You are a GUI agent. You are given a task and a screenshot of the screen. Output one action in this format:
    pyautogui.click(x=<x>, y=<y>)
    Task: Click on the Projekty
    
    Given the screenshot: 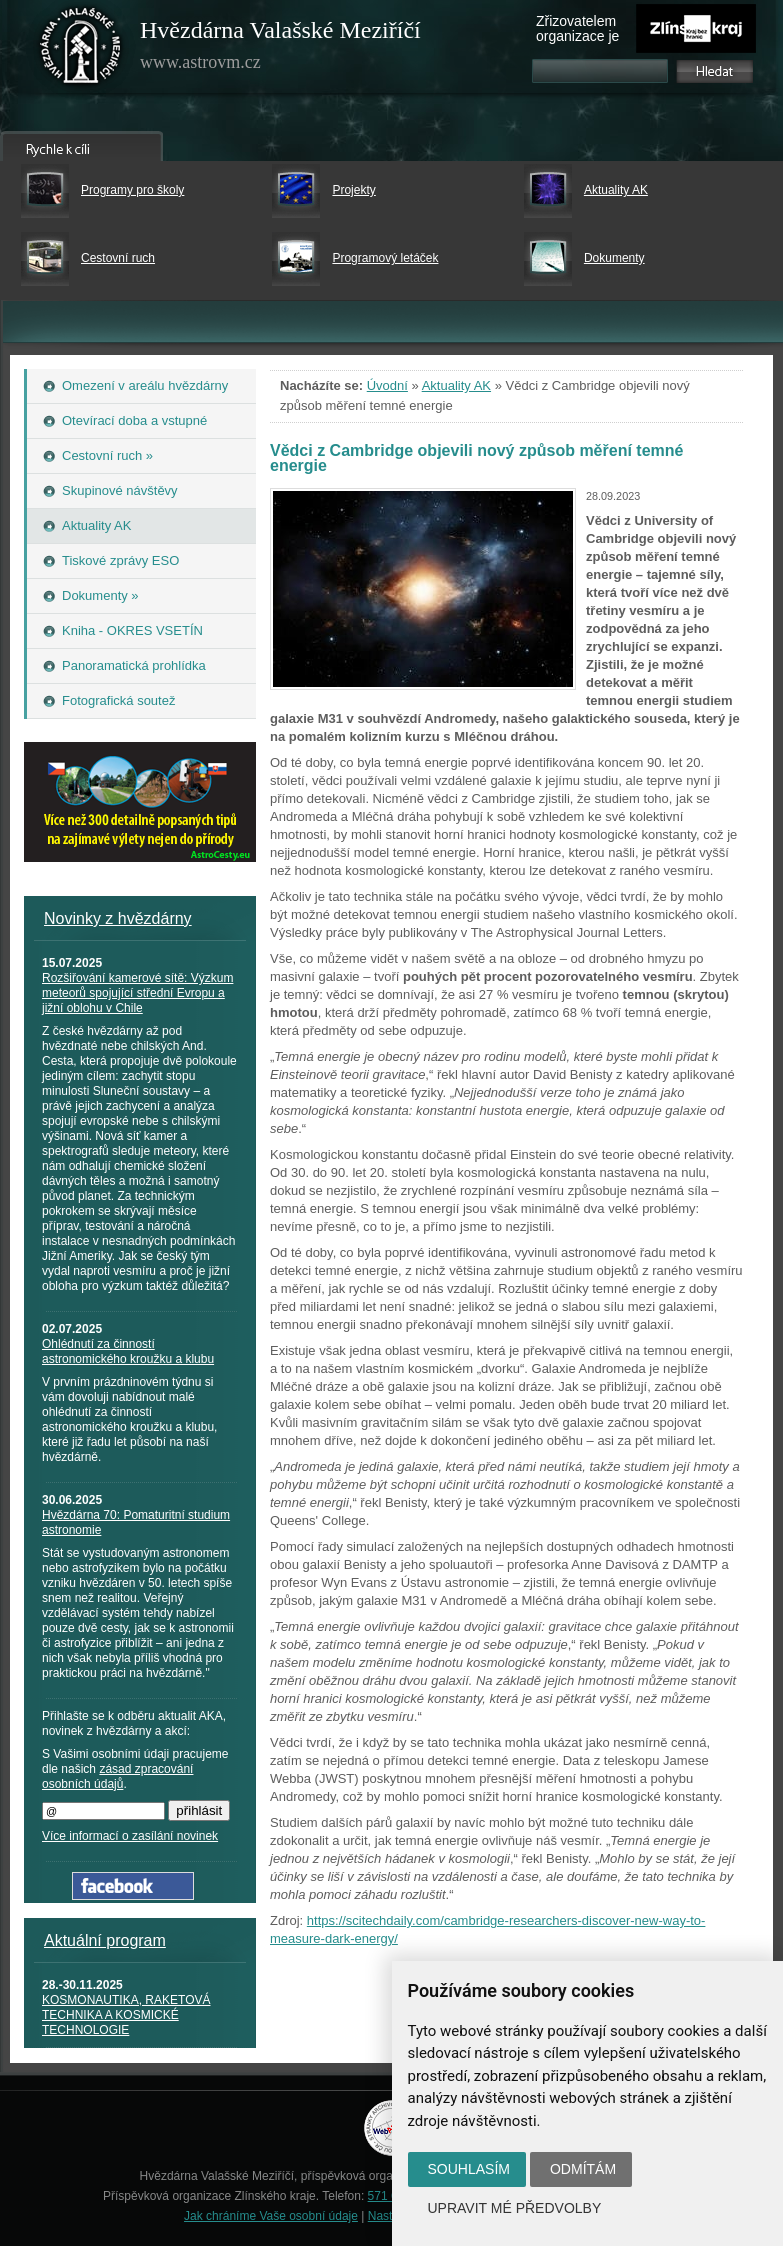 What is the action you would take?
    pyautogui.click(x=353, y=190)
    